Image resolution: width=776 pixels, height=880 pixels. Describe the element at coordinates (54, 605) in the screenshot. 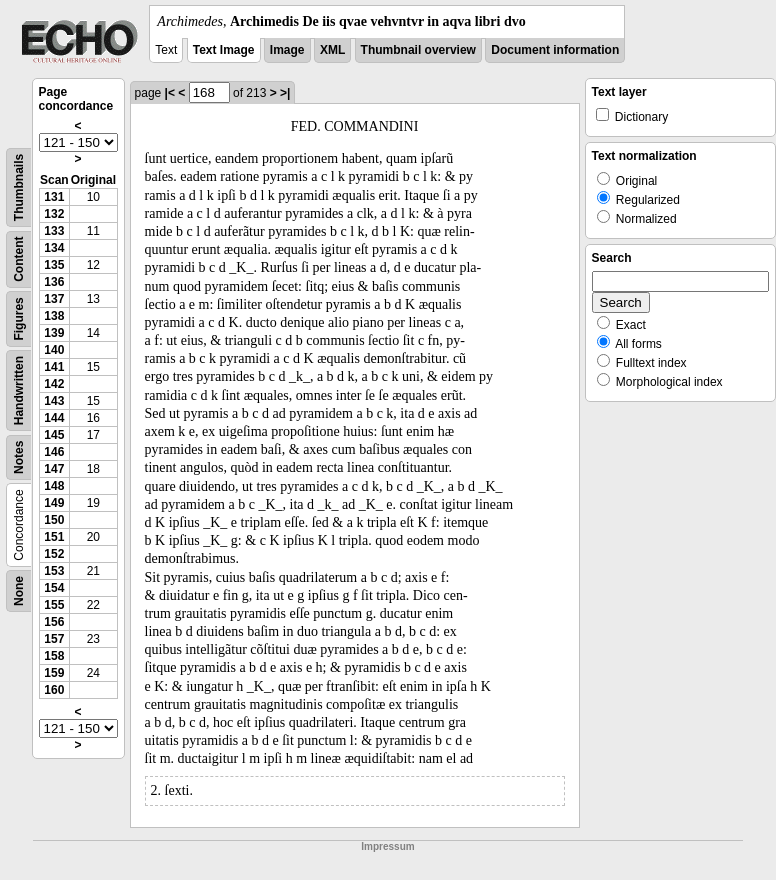

I see `155` at that location.